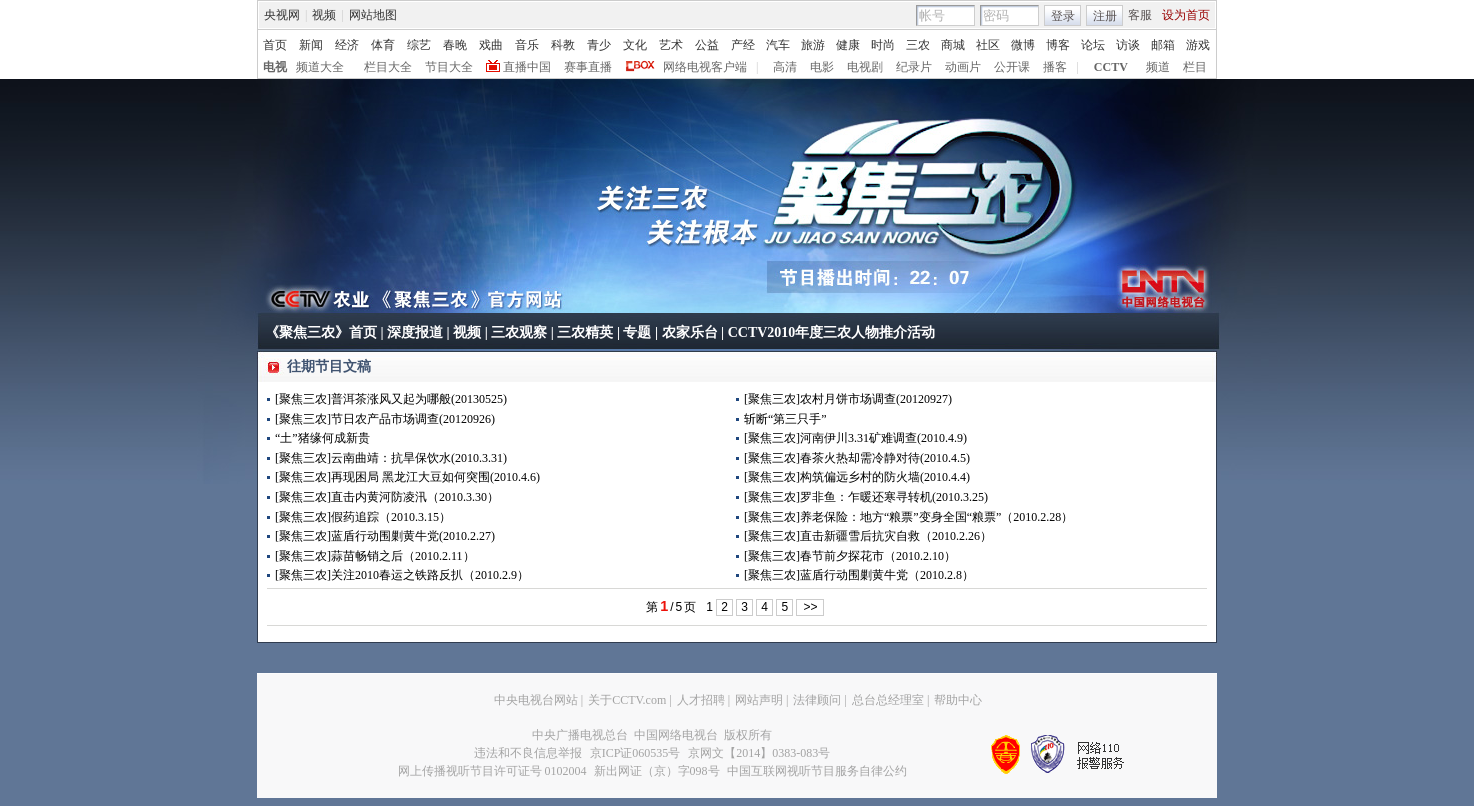 Image resolution: width=1474 pixels, height=806 pixels. I want to click on 深度报道, so click(415, 332).